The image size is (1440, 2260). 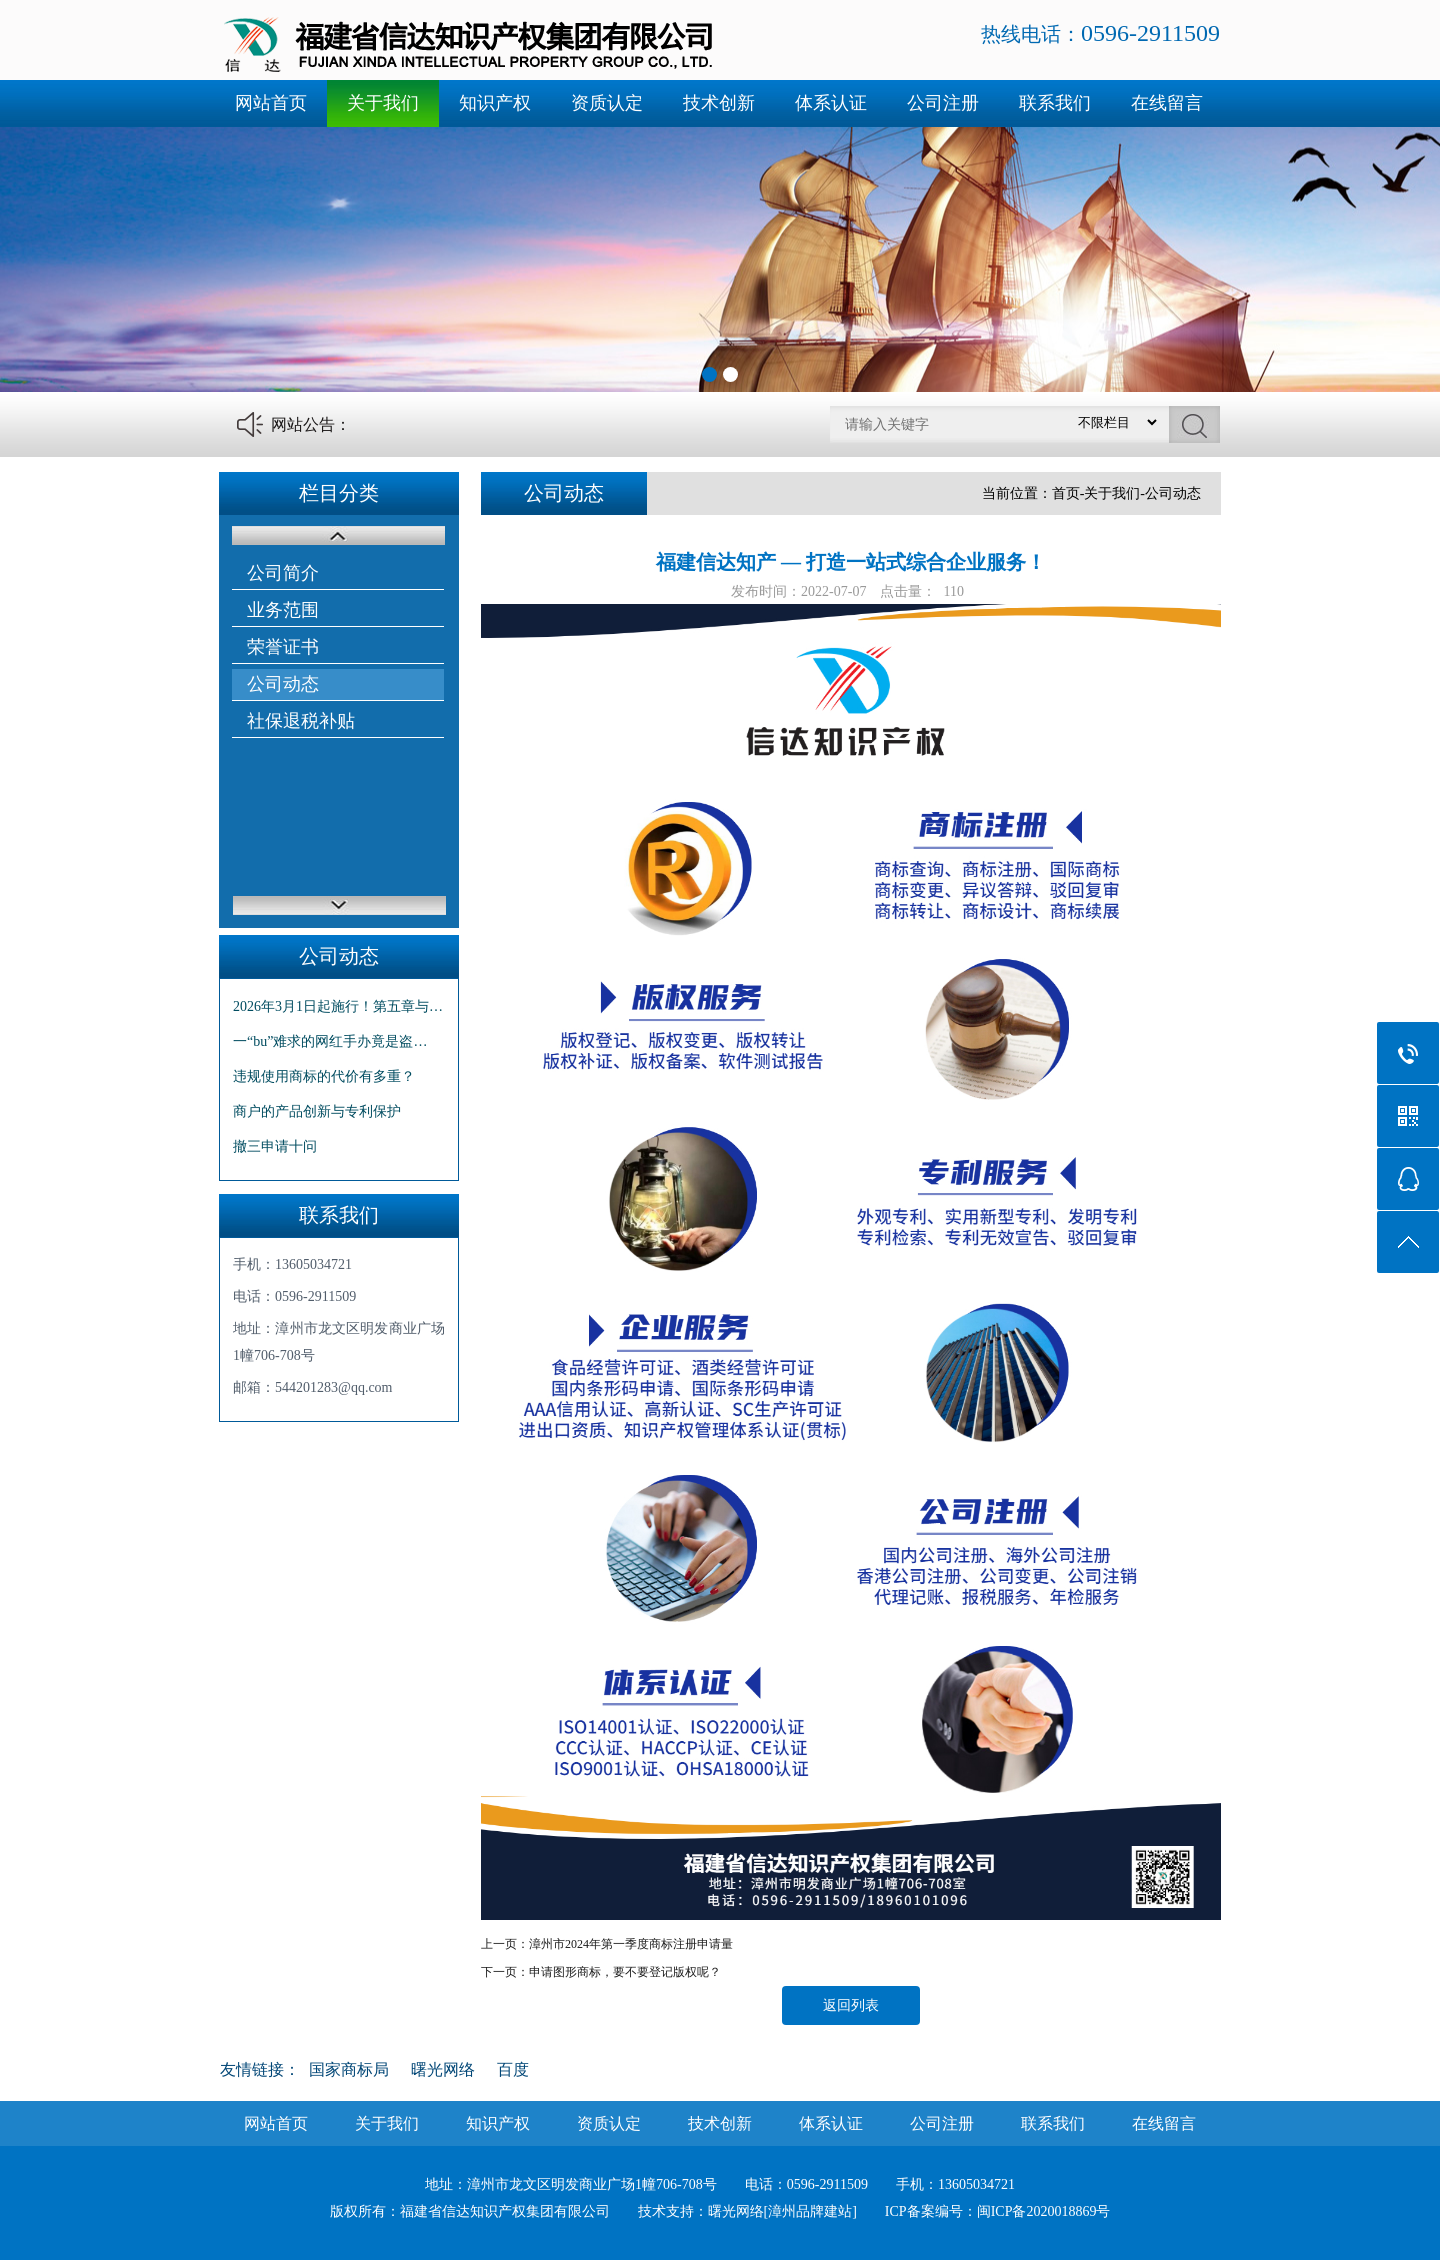 What do you see at coordinates (383, 103) in the screenshot?
I see `关于我们` at bounding box center [383, 103].